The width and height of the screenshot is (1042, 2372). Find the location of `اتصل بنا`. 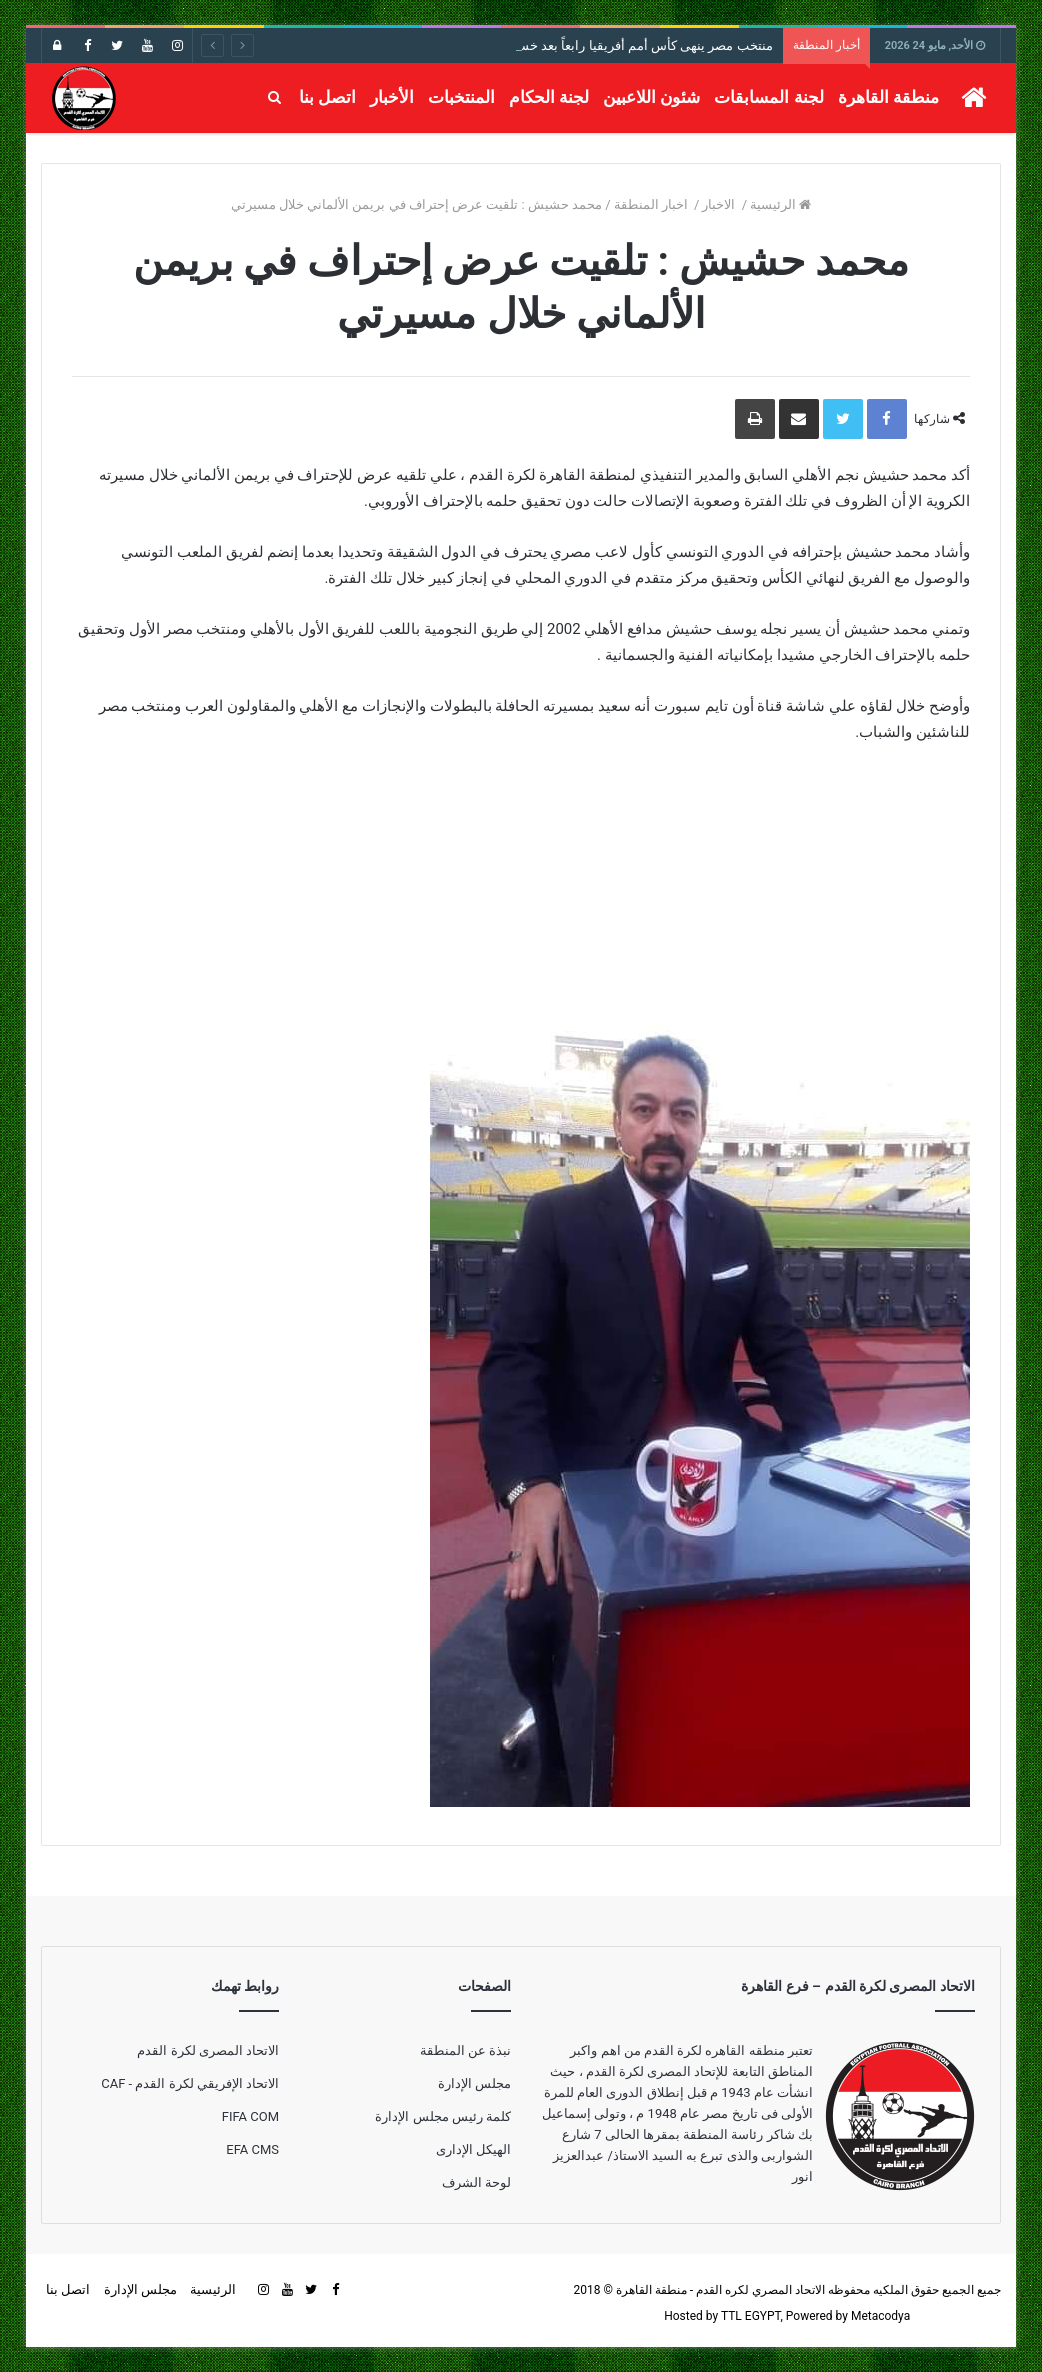

اتصل بنا is located at coordinates (327, 97).